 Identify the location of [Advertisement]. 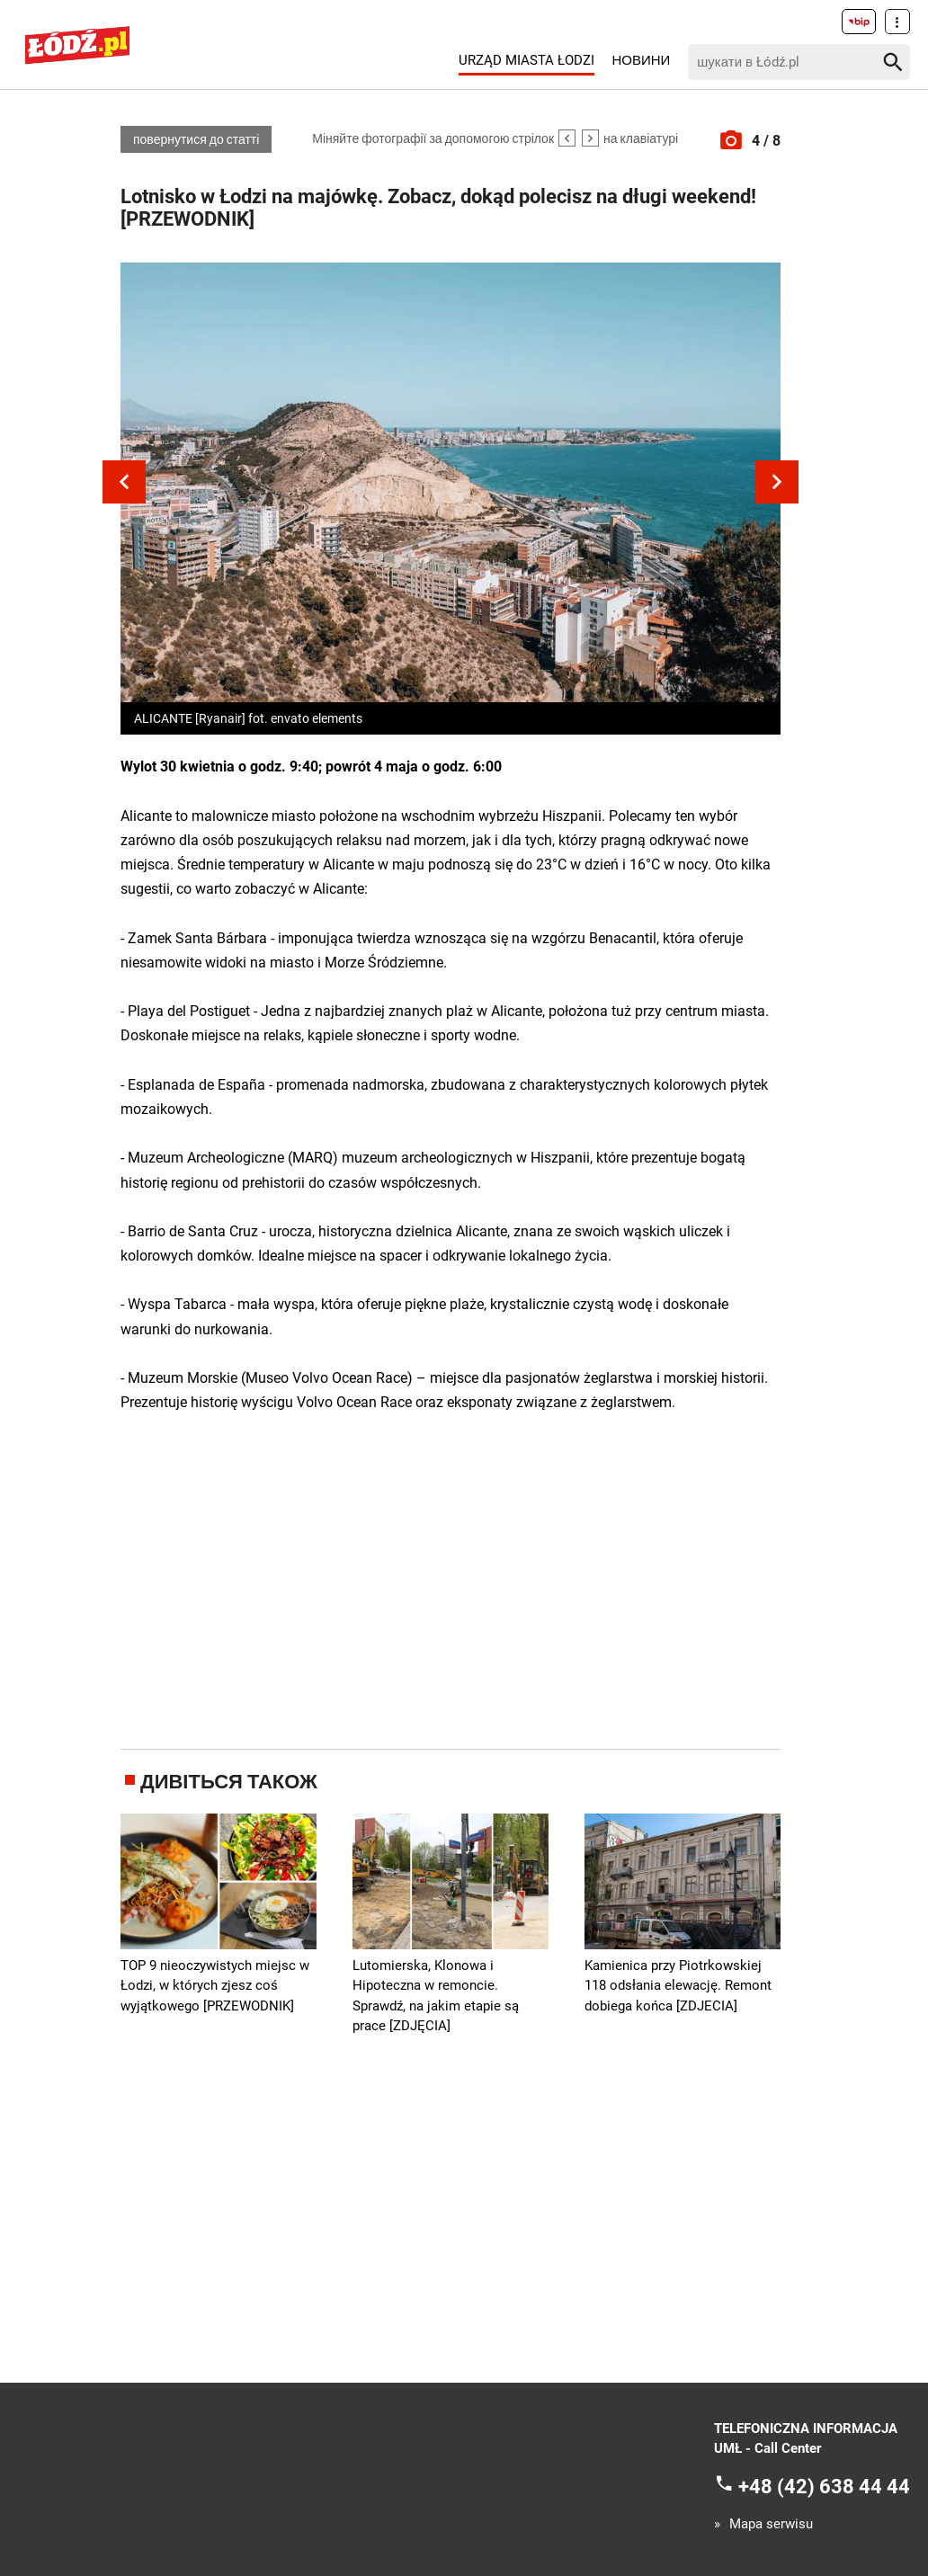
(457, 1578).